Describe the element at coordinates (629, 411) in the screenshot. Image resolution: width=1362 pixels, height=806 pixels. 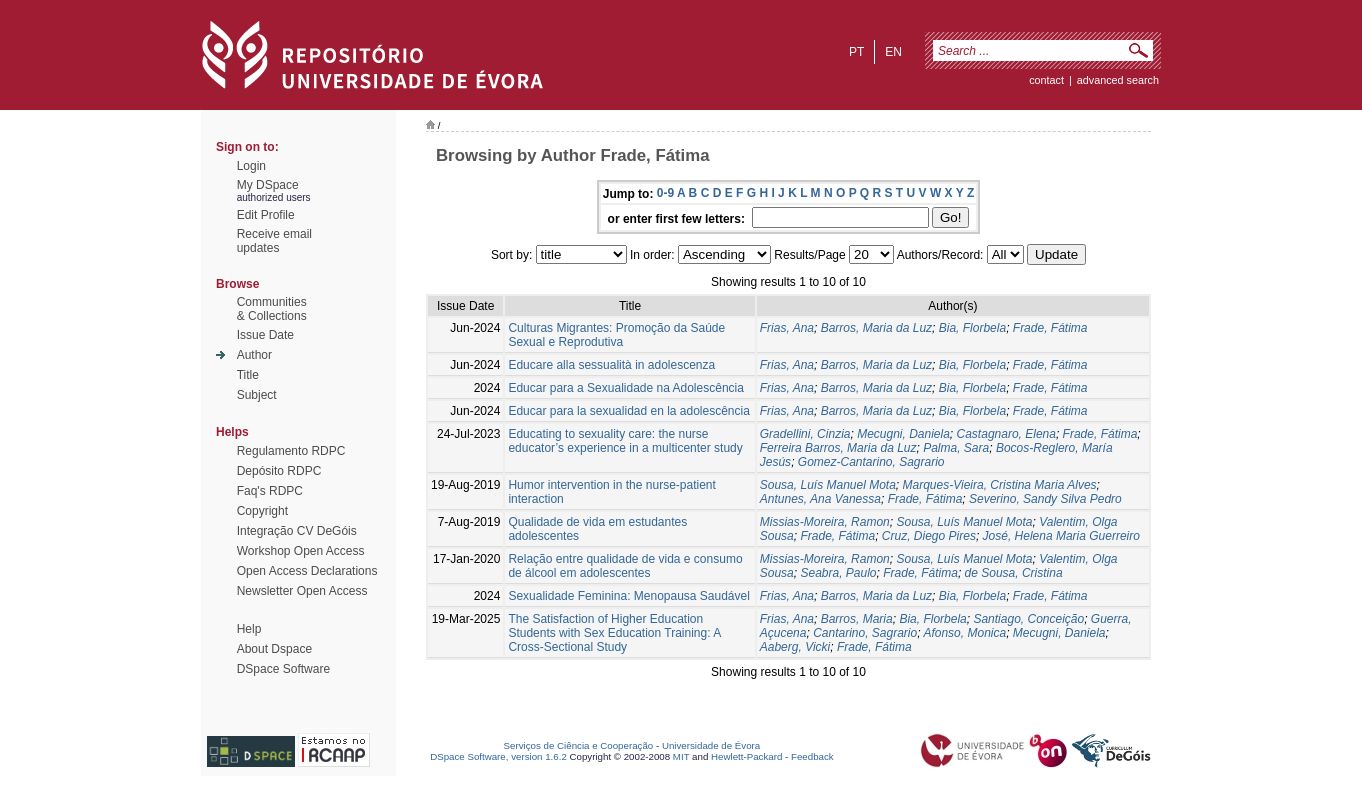
I see `Educar para la sexualidad en la adolescência` at that location.